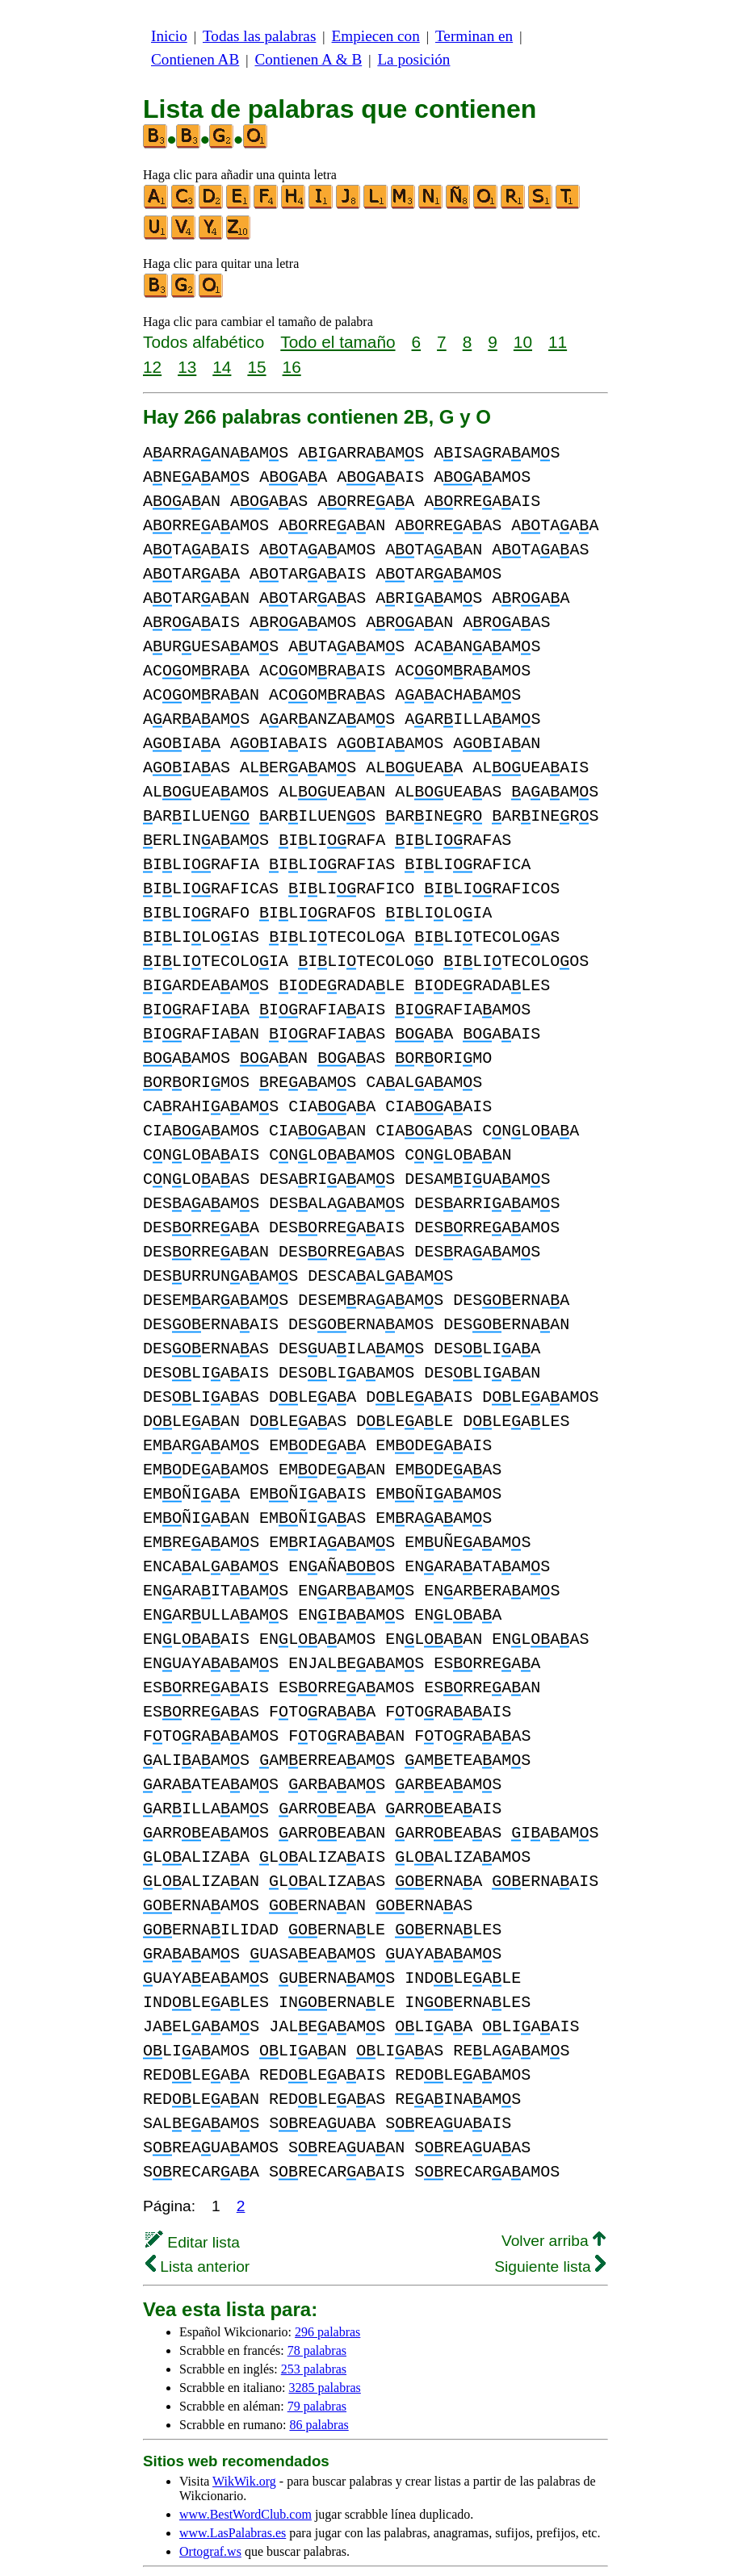  What do you see at coordinates (445, 2535) in the screenshot?
I see `más información` at bounding box center [445, 2535].